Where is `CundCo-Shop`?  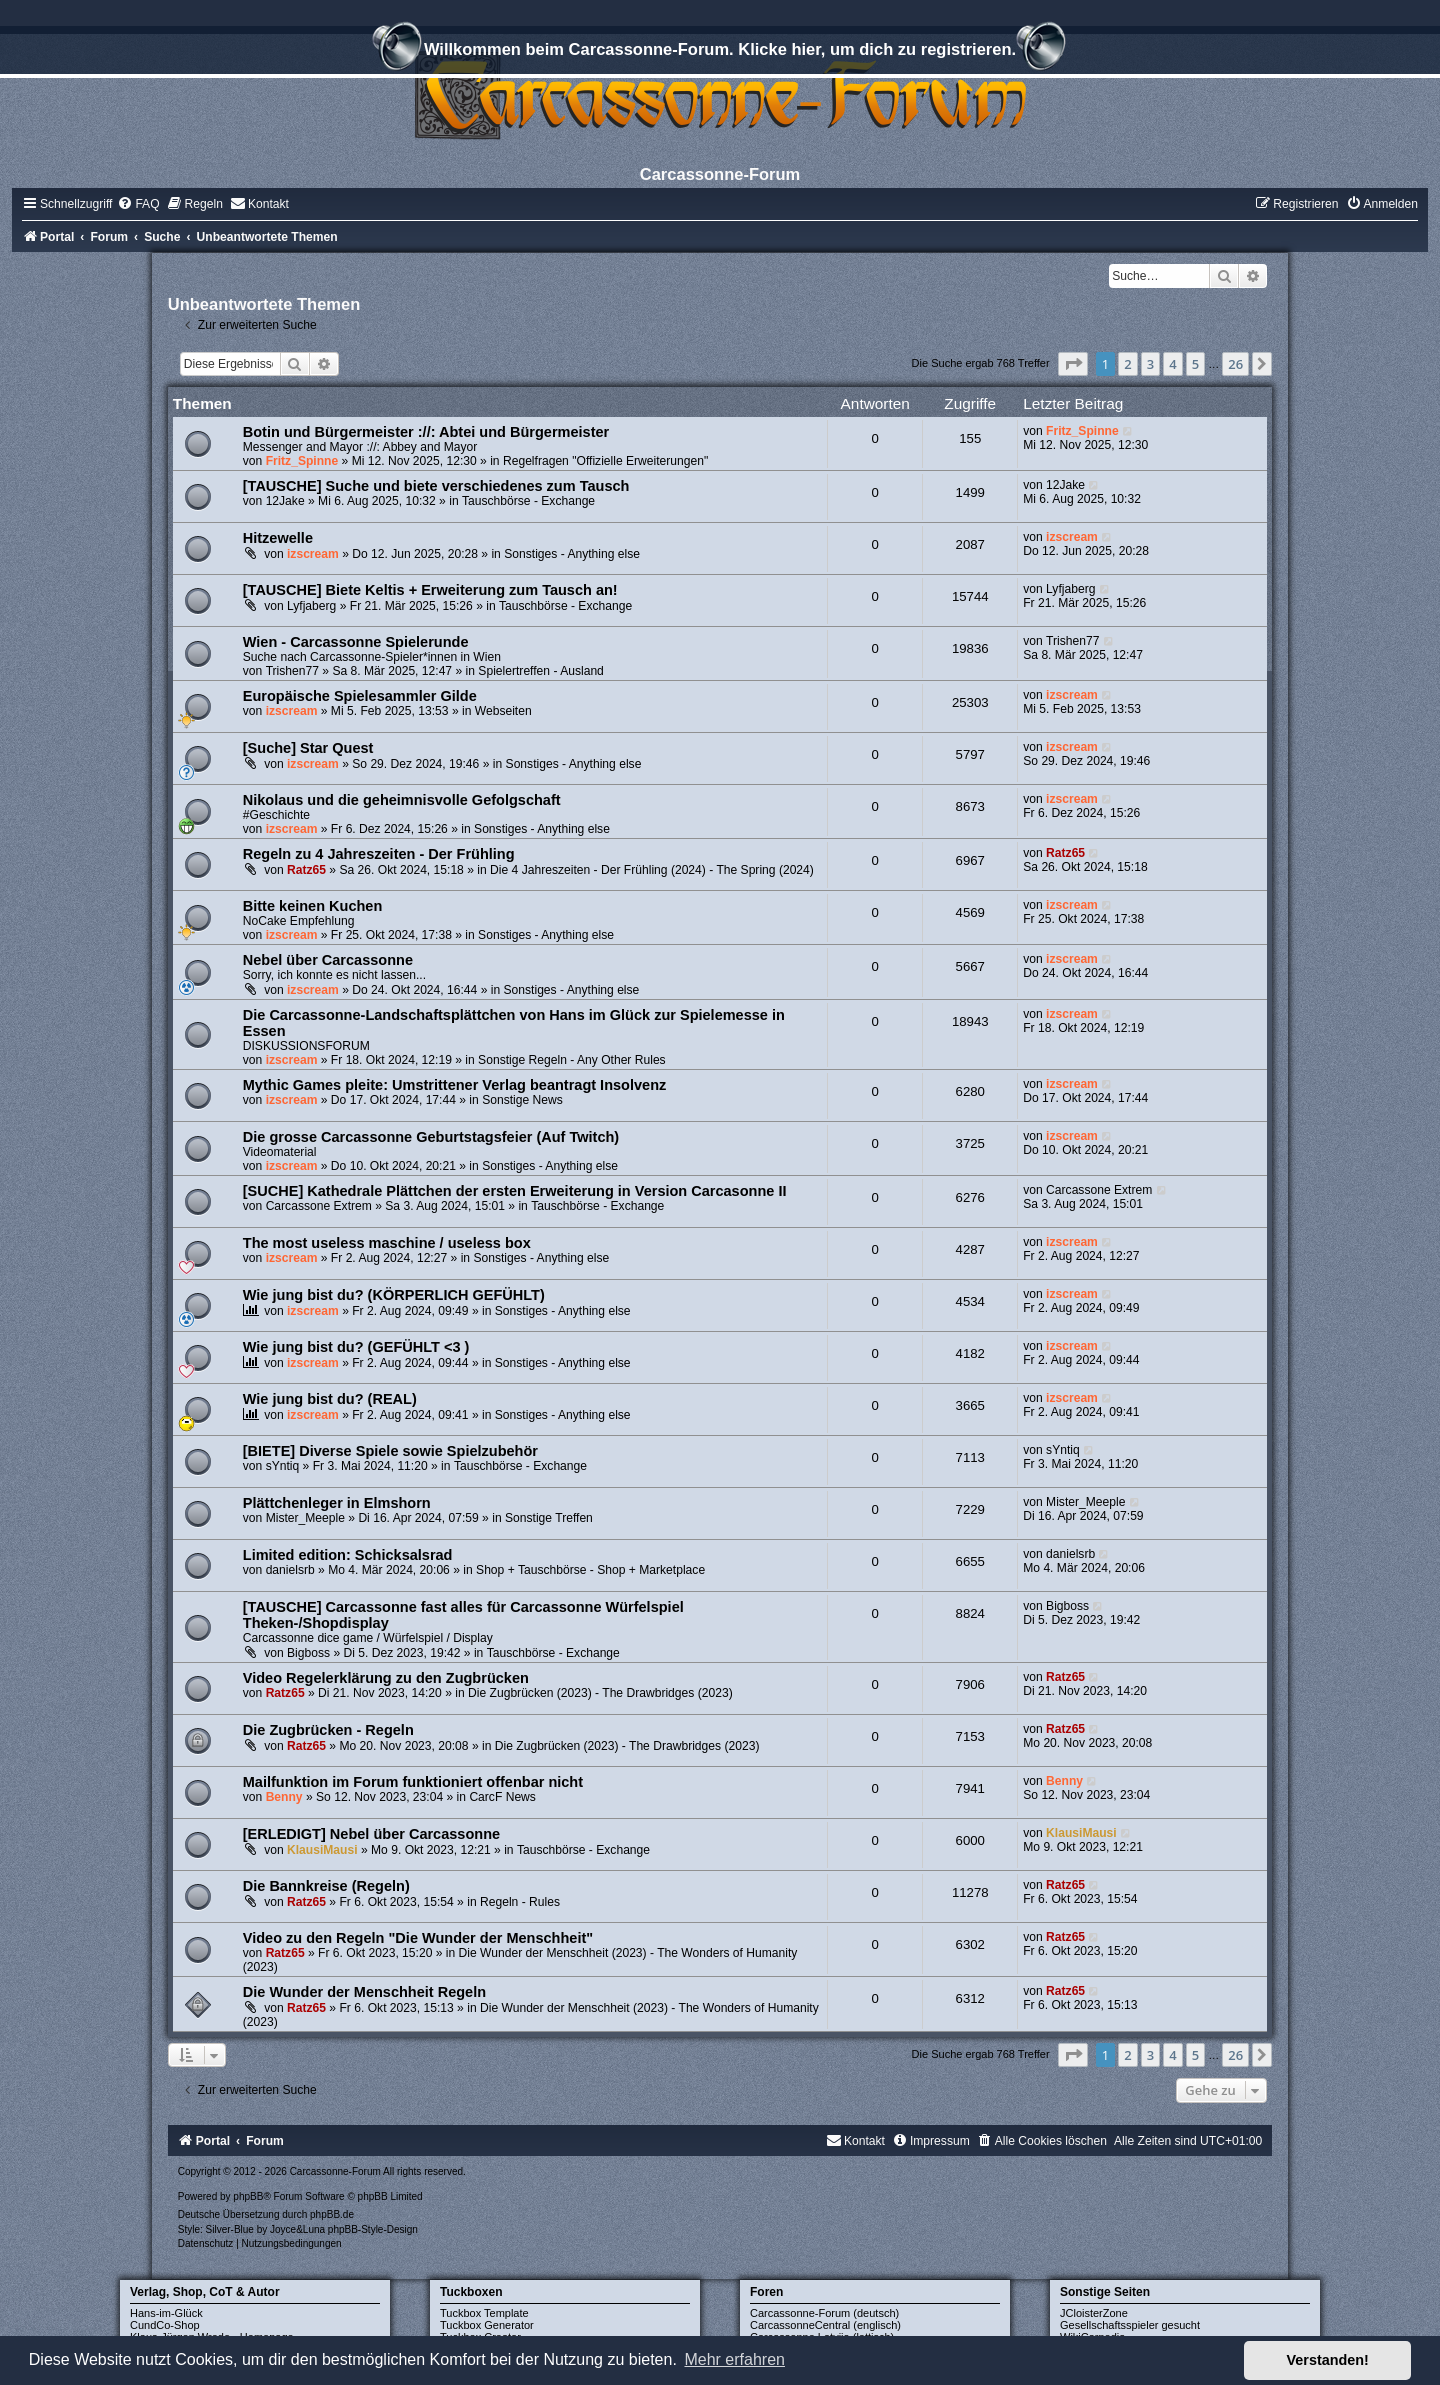
CundCo-Shop is located at coordinates (165, 2325).